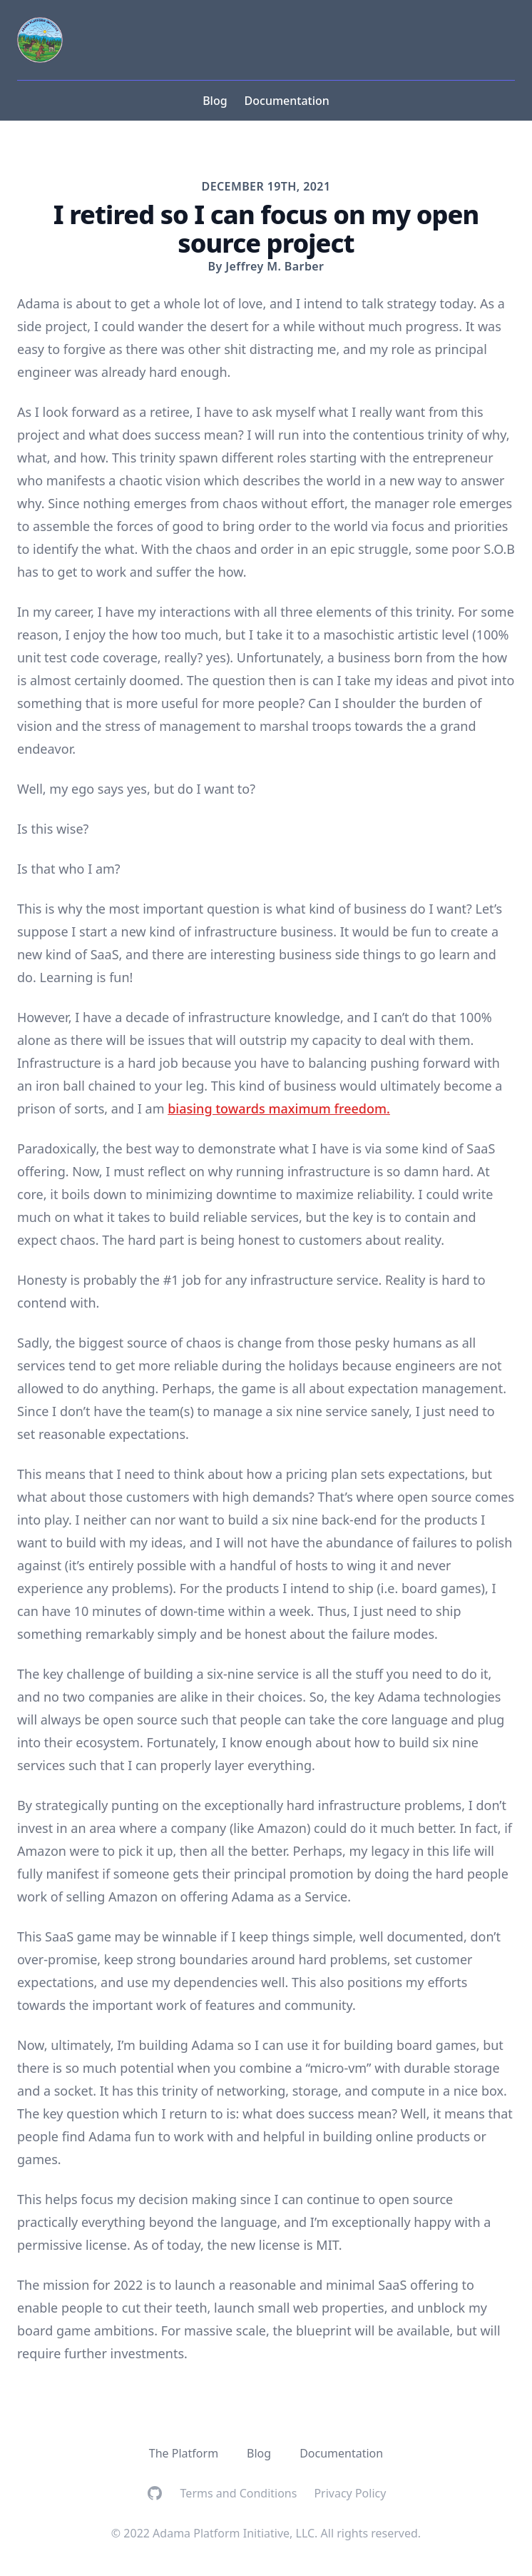 Image resolution: width=532 pixels, height=2576 pixels. What do you see at coordinates (279, 1108) in the screenshot?
I see `biasing towards maximum freedom.` at bounding box center [279, 1108].